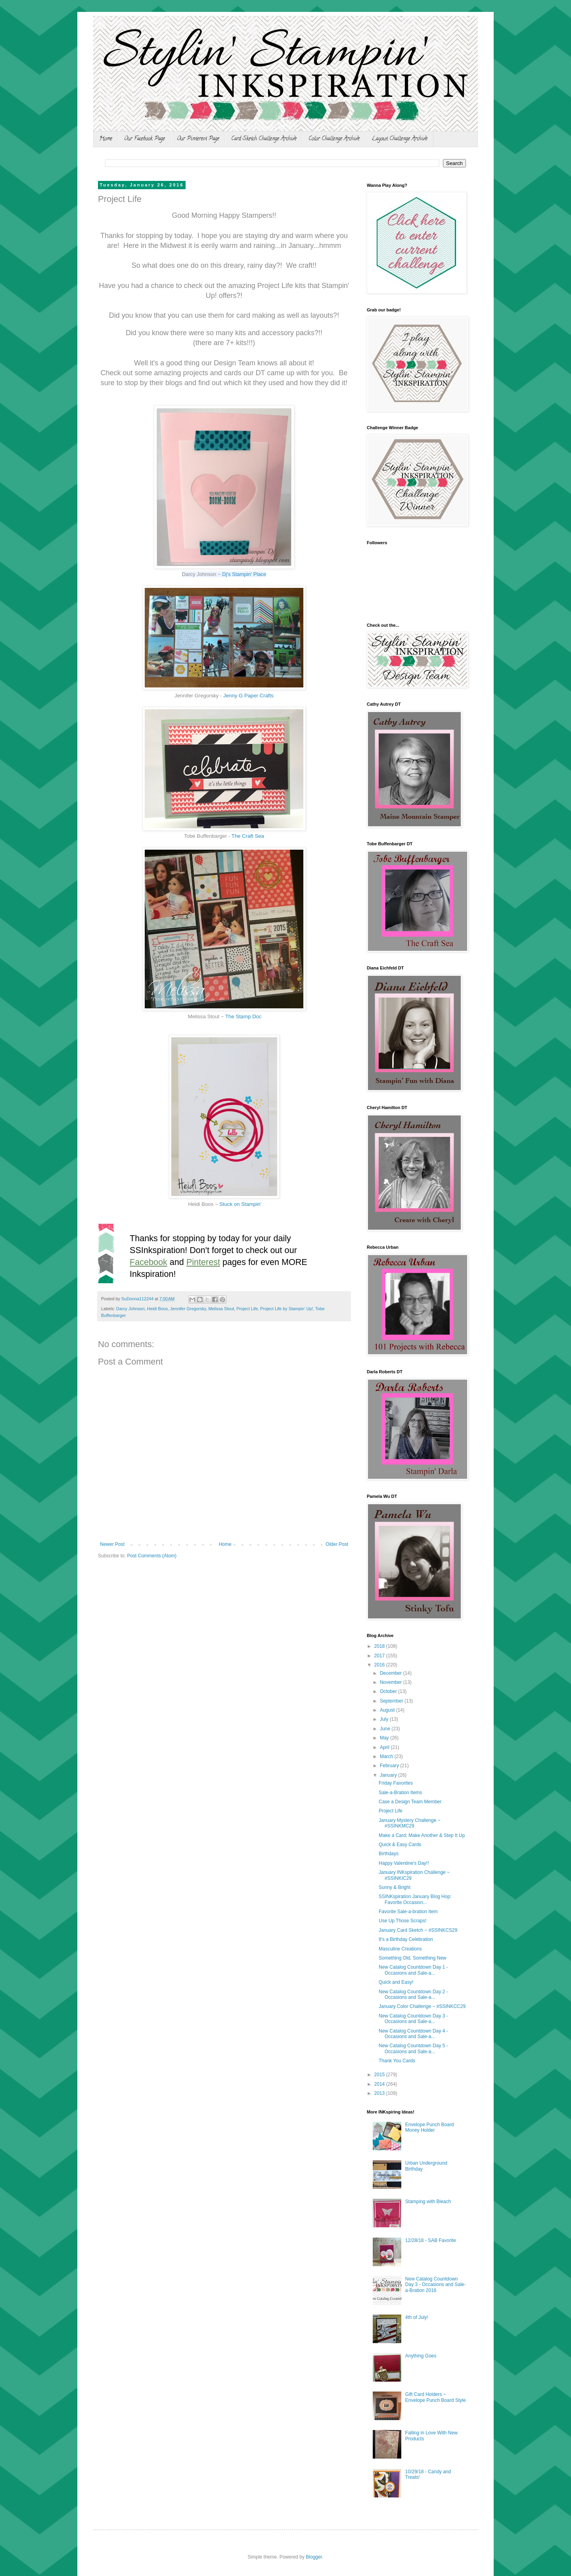  Describe the element at coordinates (391, 1673) in the screenshot. I see `December` at that location.